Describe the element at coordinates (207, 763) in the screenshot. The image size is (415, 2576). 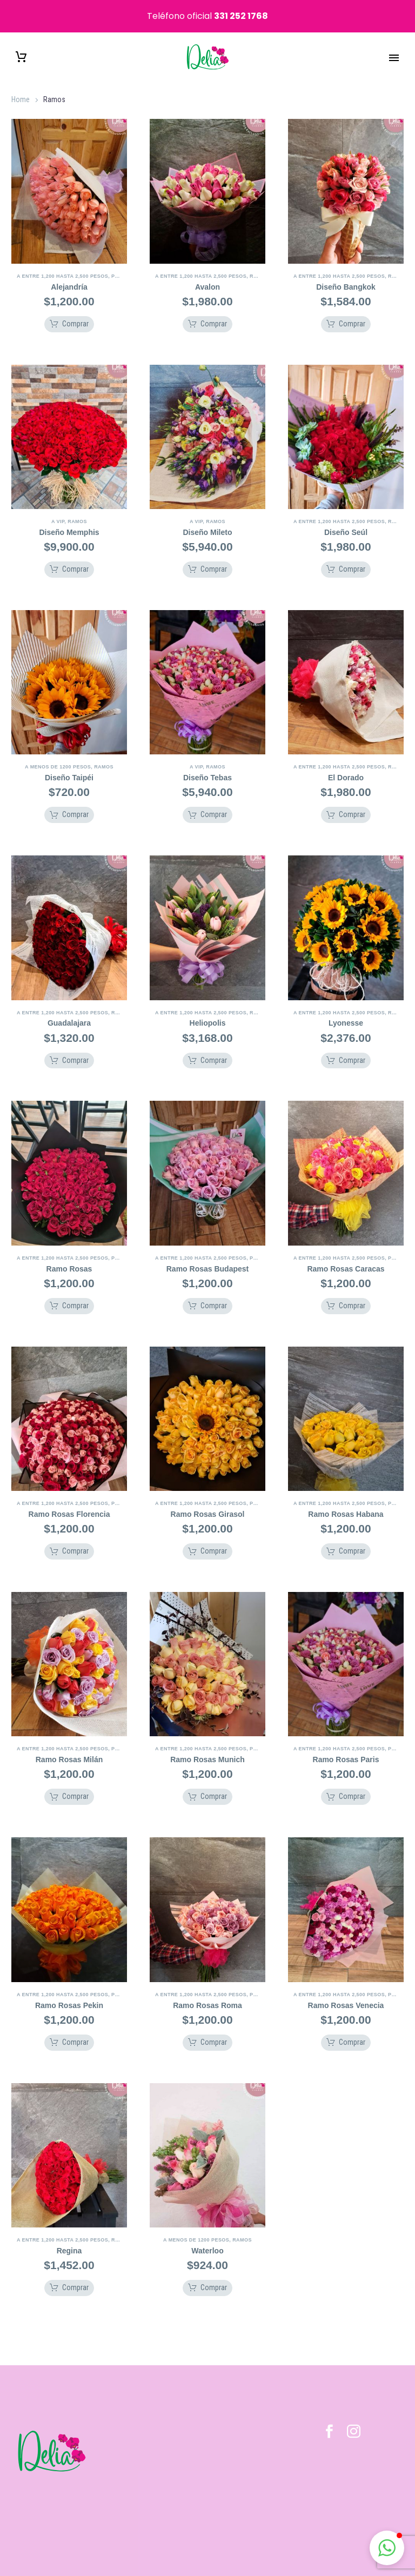
I see `Diseño Tebas` at that location.